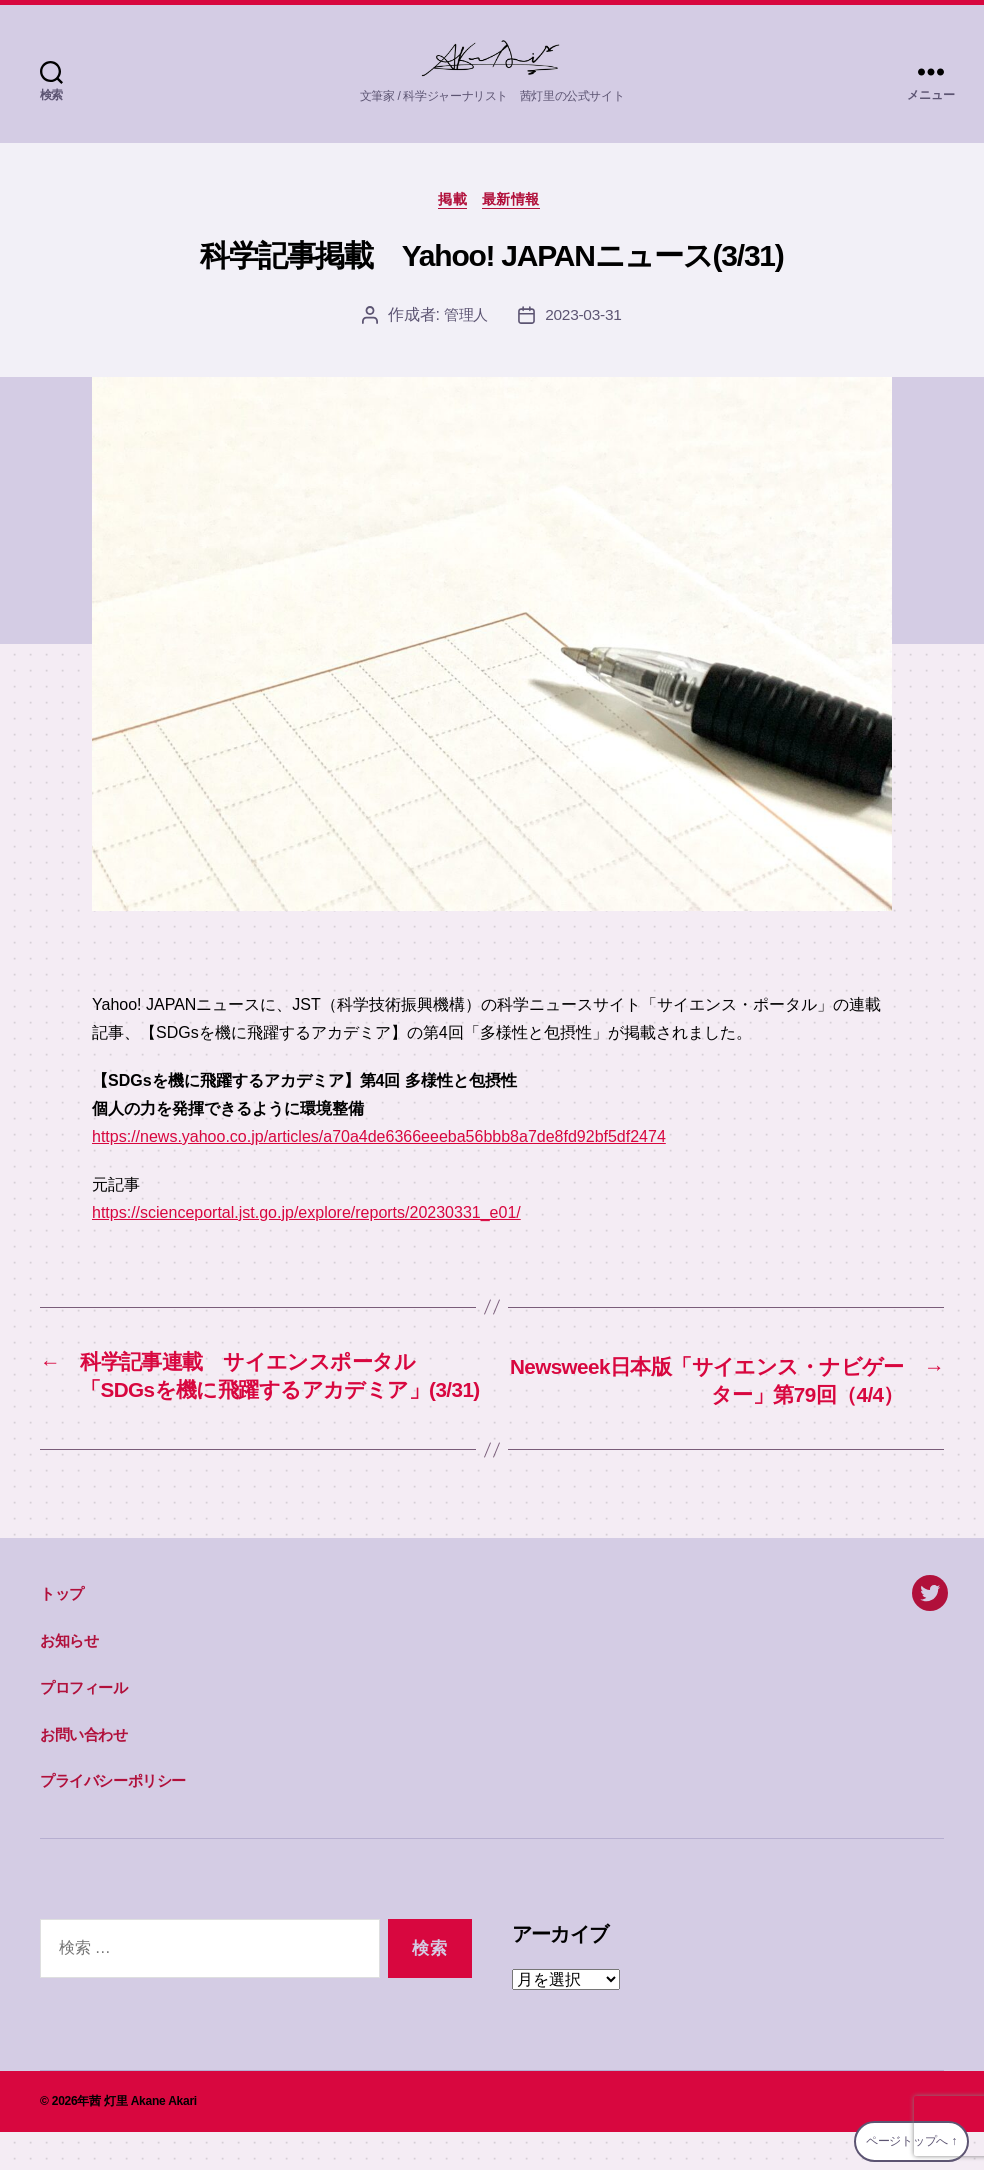  I want to click on お知らせ, so click(69, 1678).